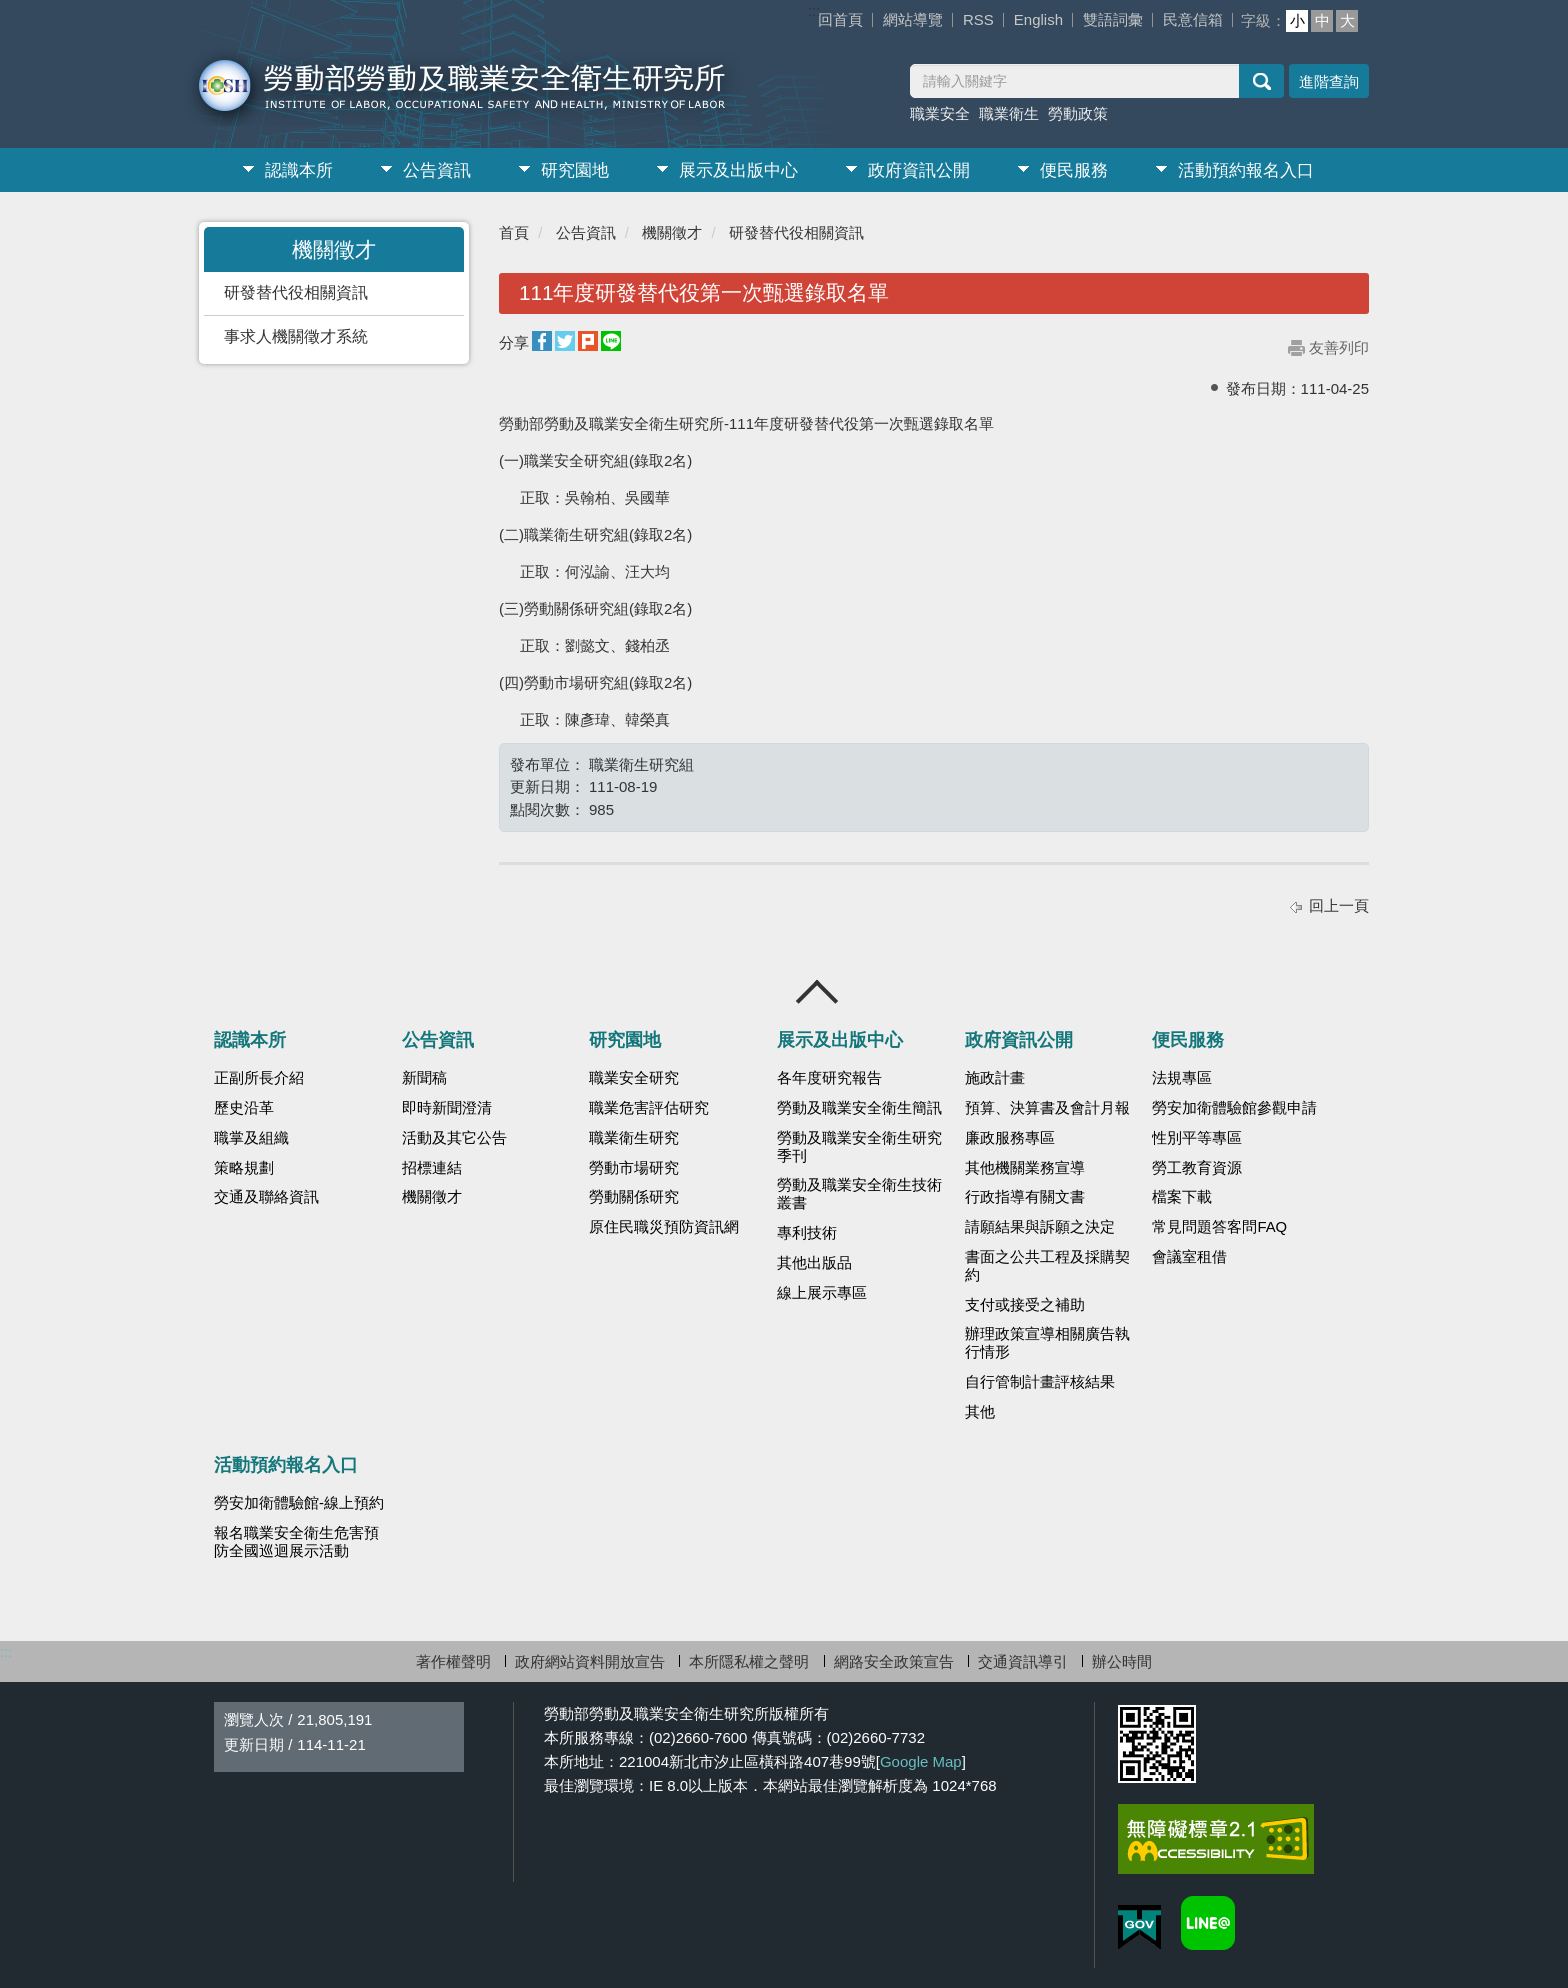 Image resolution: width=1568 pixels, height=1988 pixels. Describe the element at coordinates (590, 1661) in the screenshot. I see `政府網站資料開放宣告` at that location.